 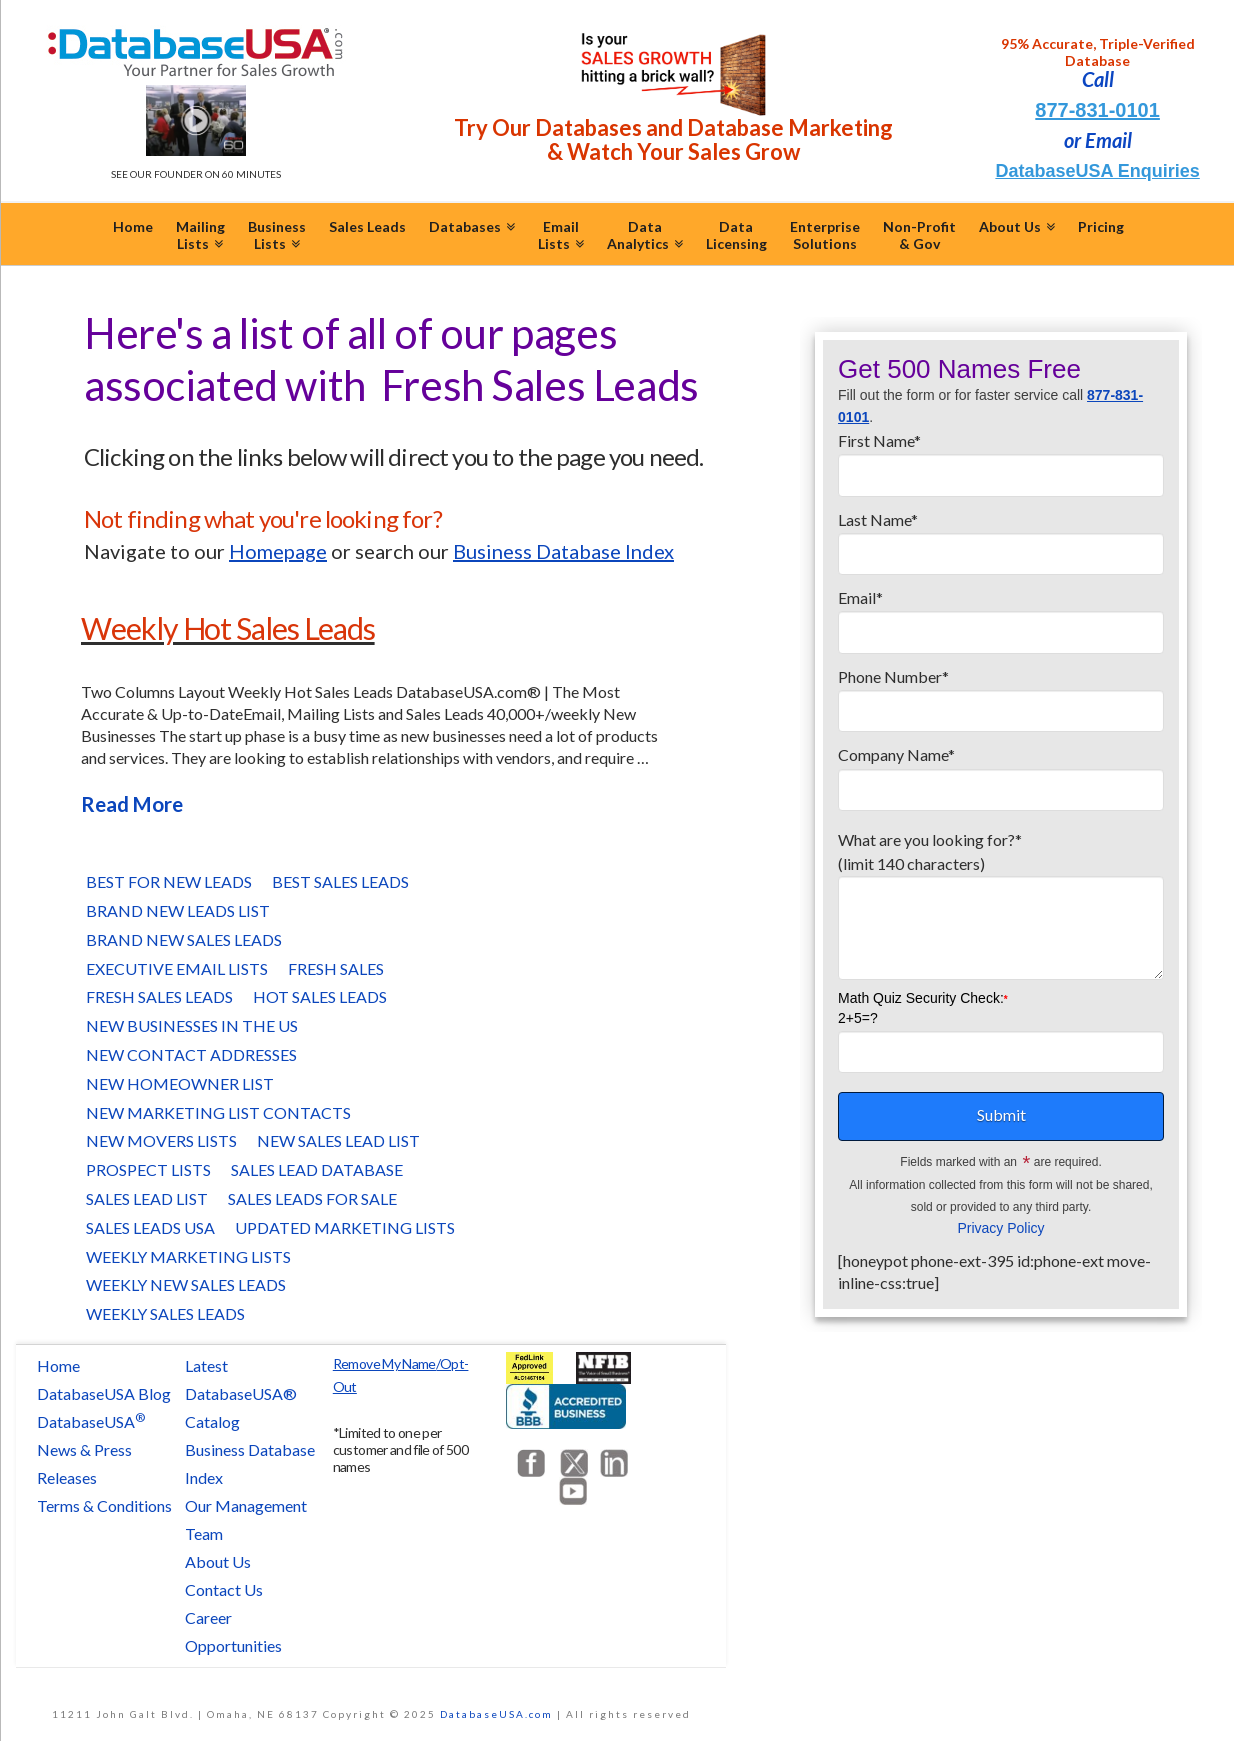 What do you see at coordinates (188, 1256) in the screenshot?
I see `Weekly Marketing Lists` at bounding box center [188, 1256].